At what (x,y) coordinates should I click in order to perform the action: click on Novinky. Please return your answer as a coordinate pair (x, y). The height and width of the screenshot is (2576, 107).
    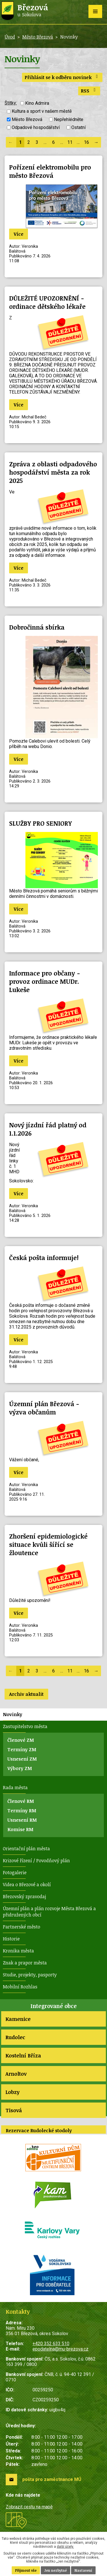
    Looking at the image, I should click on (12, 1714).